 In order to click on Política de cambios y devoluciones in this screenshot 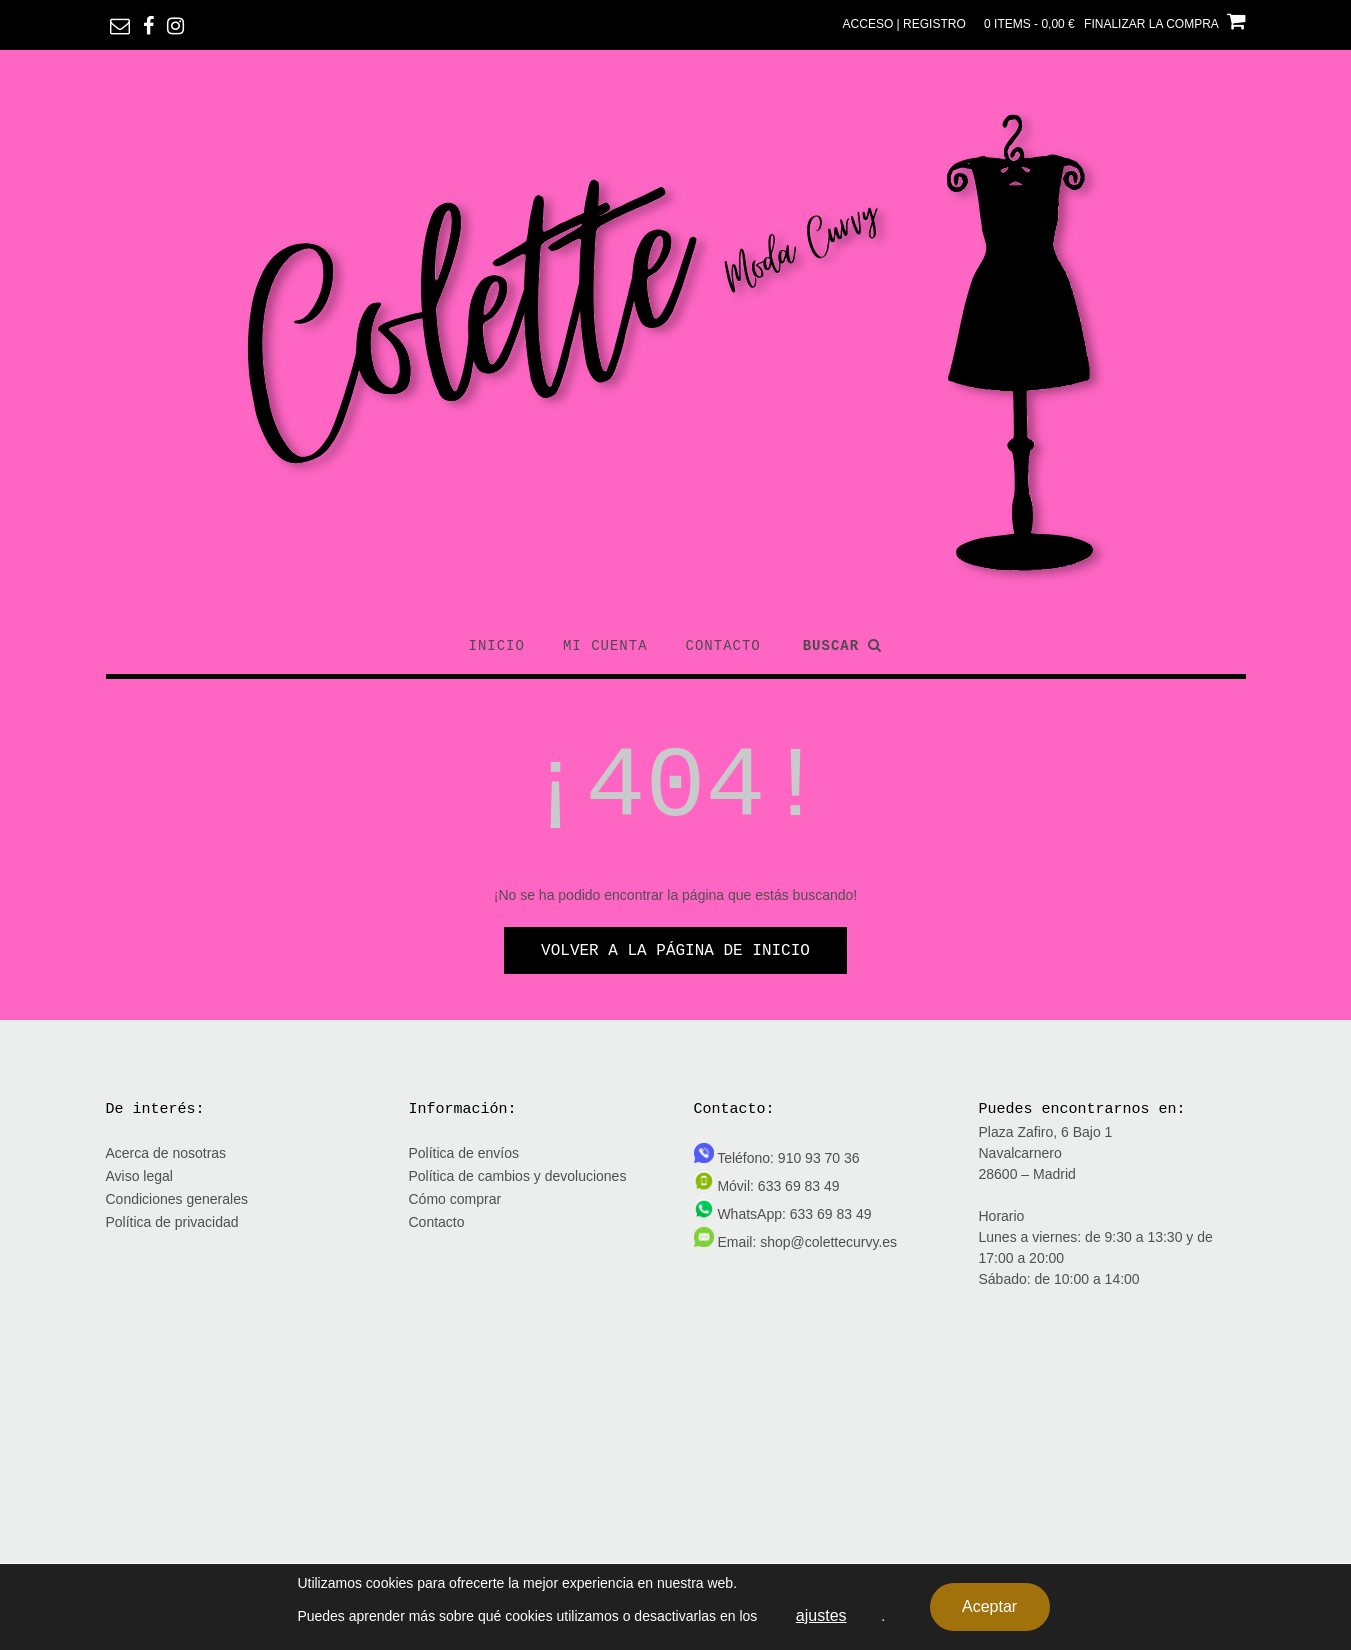, I will do `click(518, 1176)`.